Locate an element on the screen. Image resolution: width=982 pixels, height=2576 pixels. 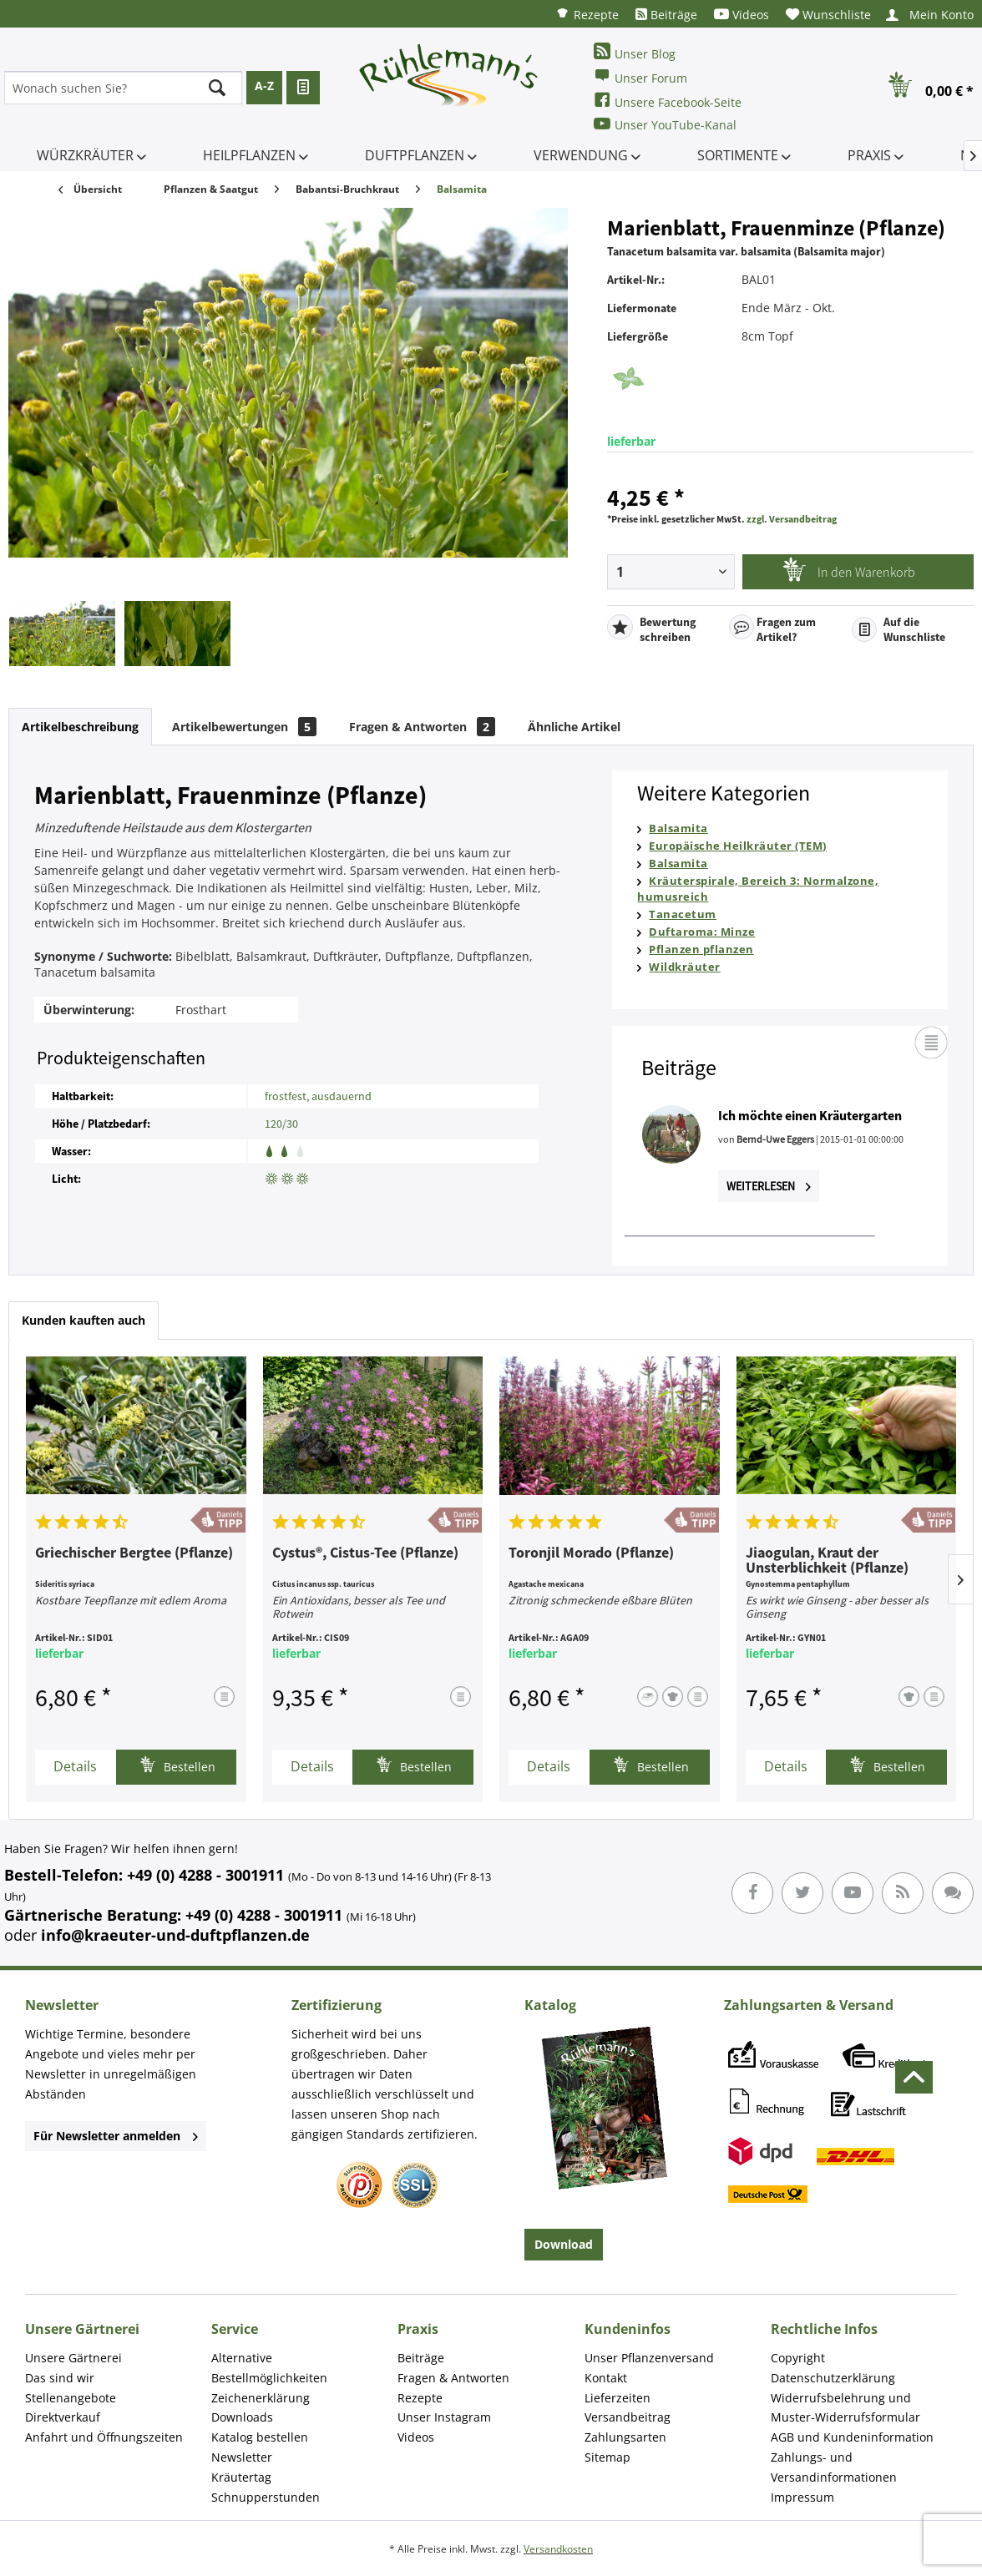
Katalog bestellen is located at coordinates (259, 2437).